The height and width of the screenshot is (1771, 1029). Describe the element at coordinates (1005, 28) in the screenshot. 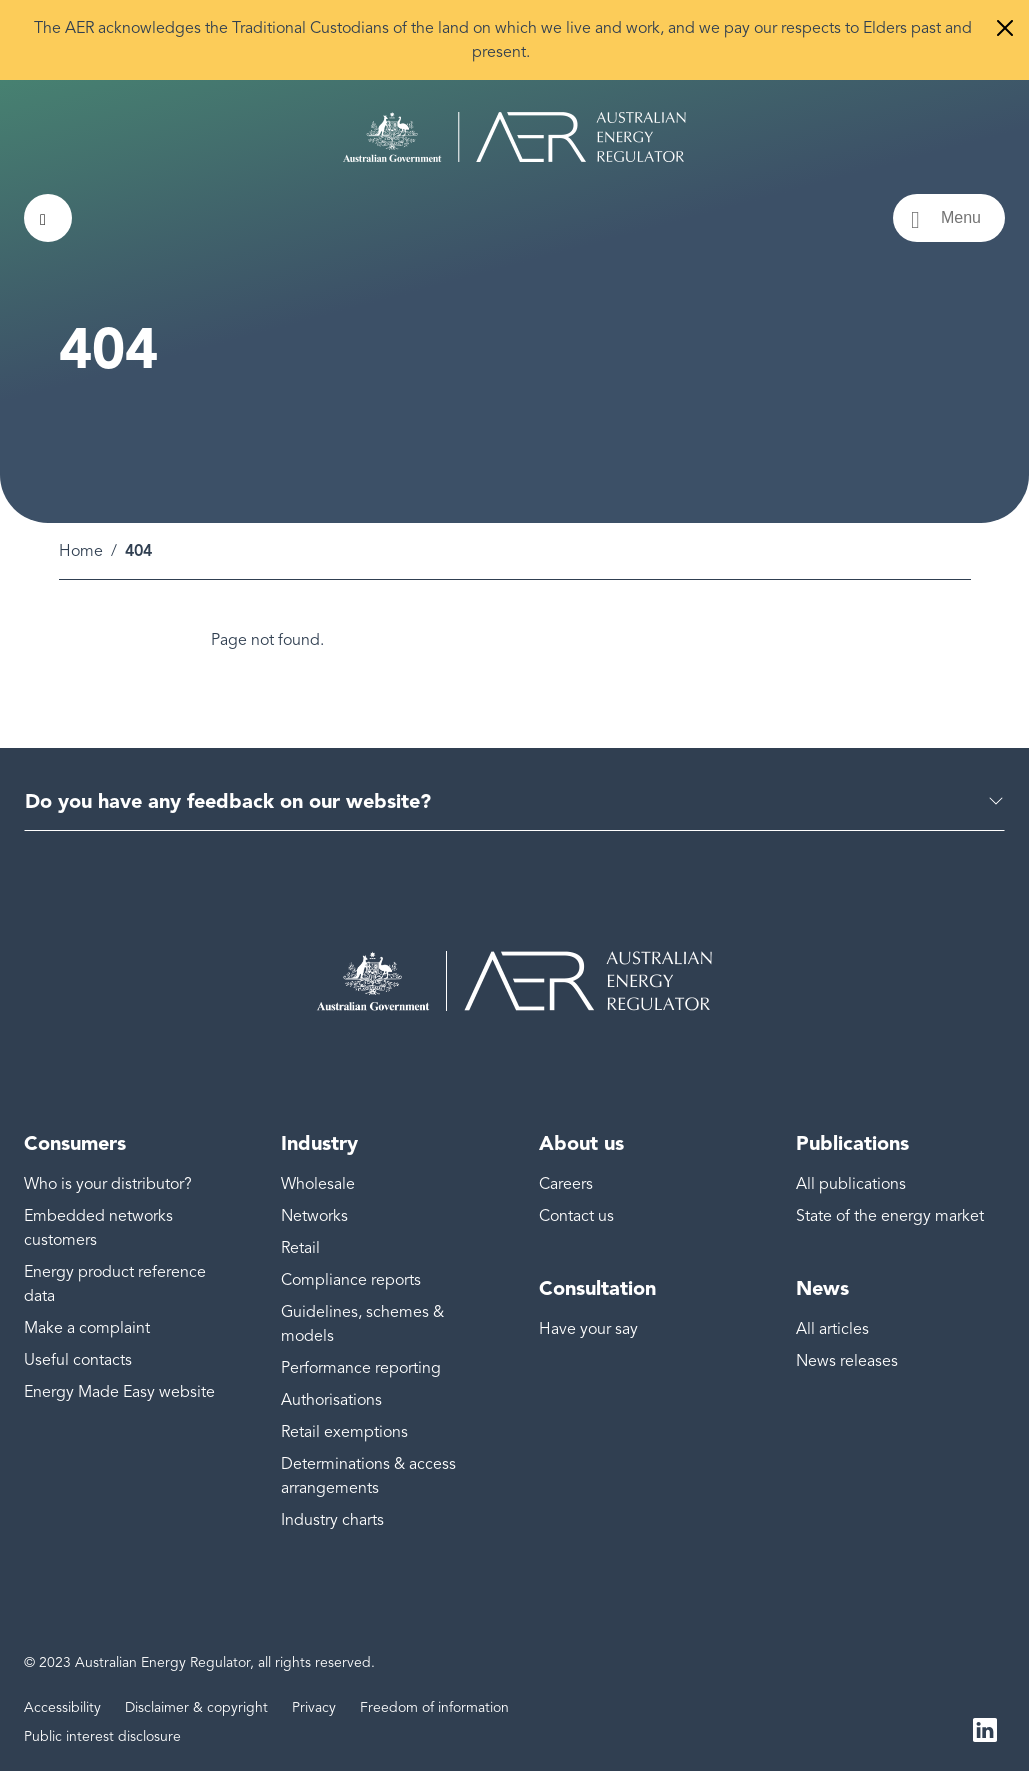

I see `[Close]` at that location.